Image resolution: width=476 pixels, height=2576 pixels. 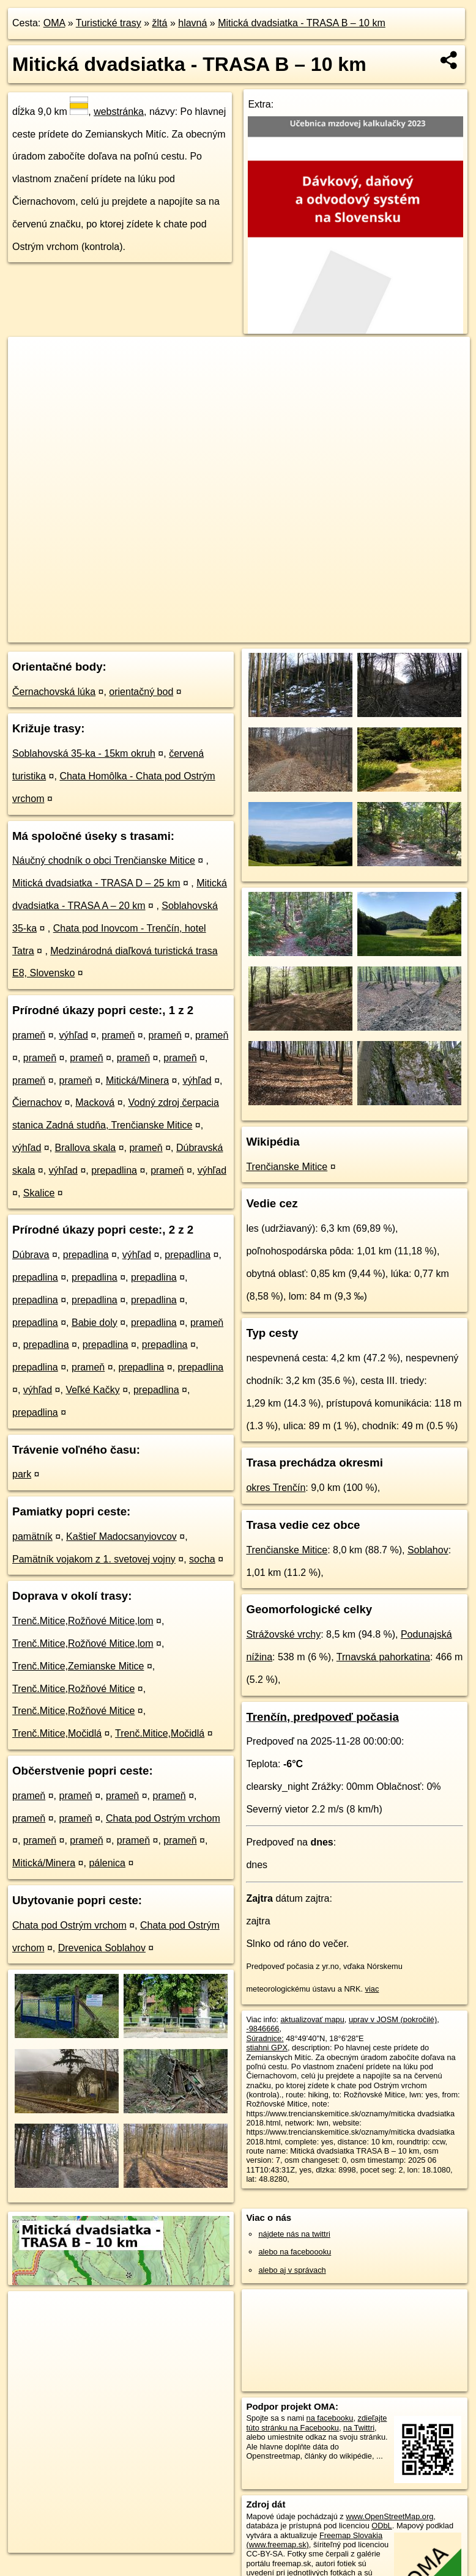 I want to click on Trenč.Mitice,Zemianske Mitice, so click(x=78, y=1666).